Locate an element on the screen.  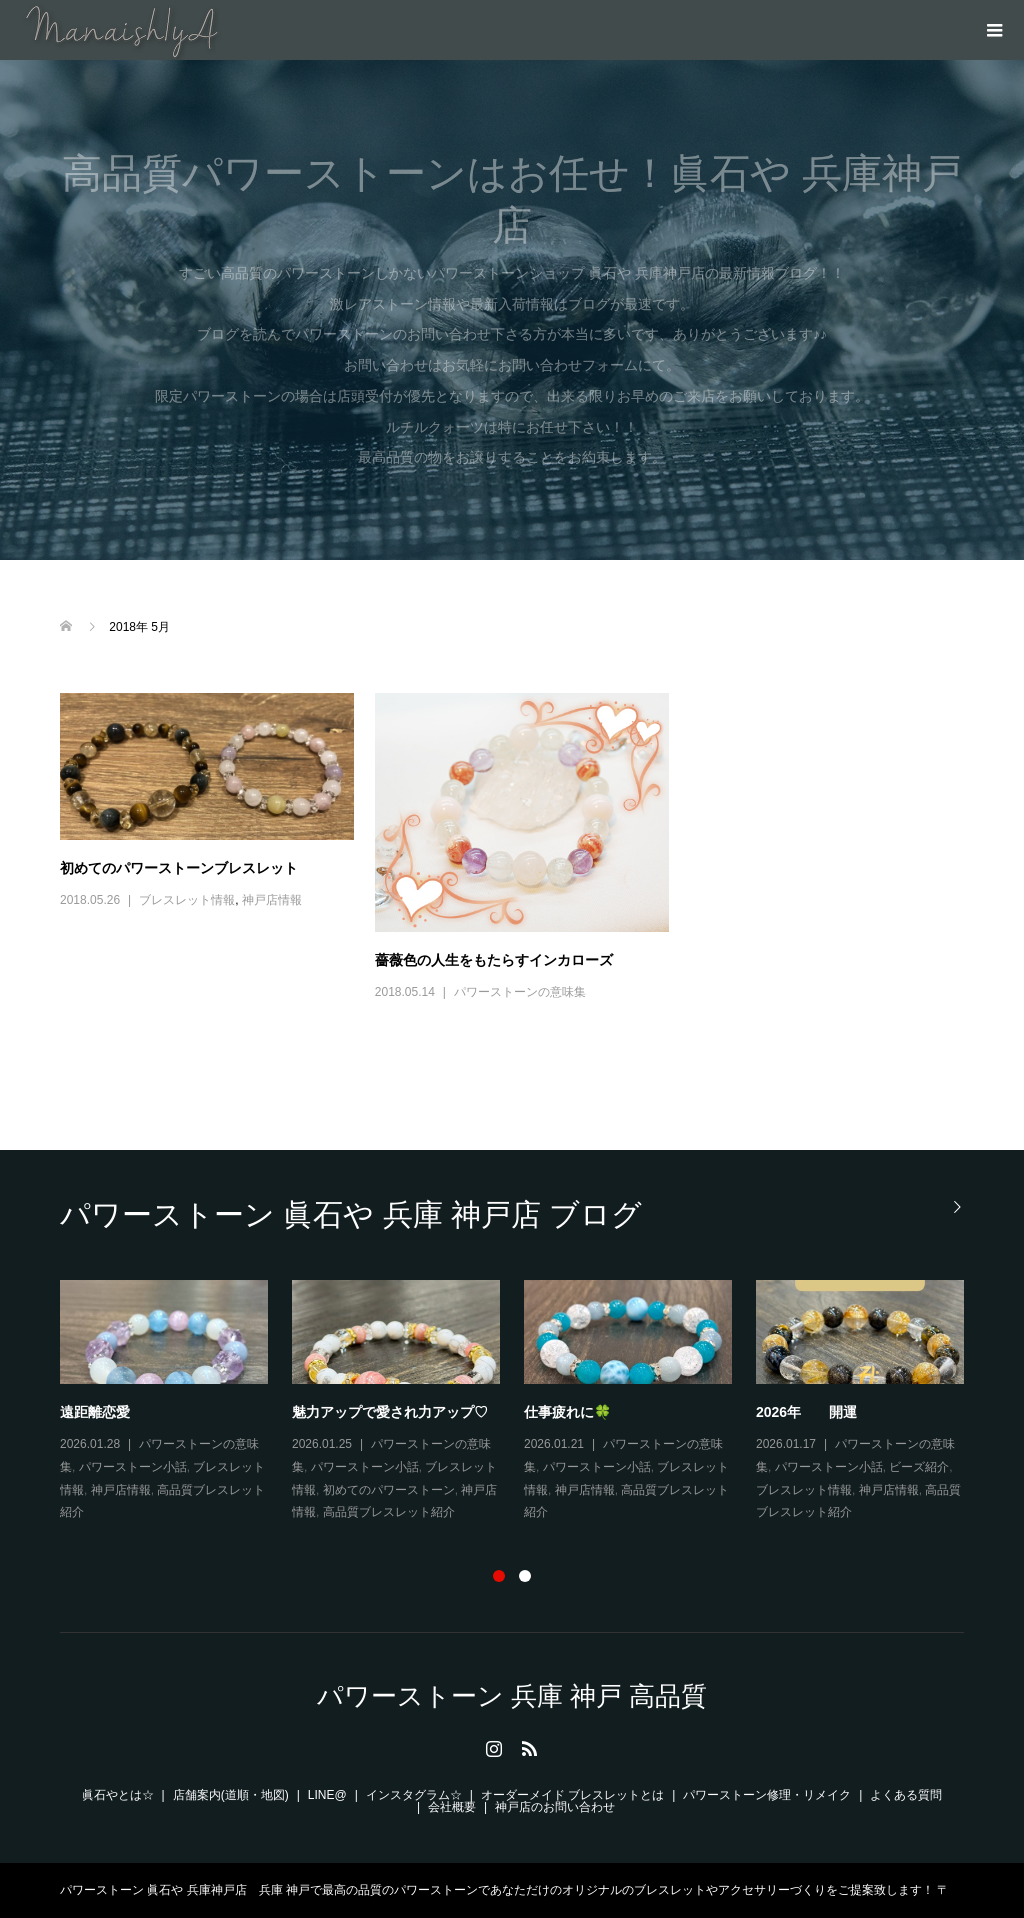
よくある質問 is located at coordinates (906, 1795).